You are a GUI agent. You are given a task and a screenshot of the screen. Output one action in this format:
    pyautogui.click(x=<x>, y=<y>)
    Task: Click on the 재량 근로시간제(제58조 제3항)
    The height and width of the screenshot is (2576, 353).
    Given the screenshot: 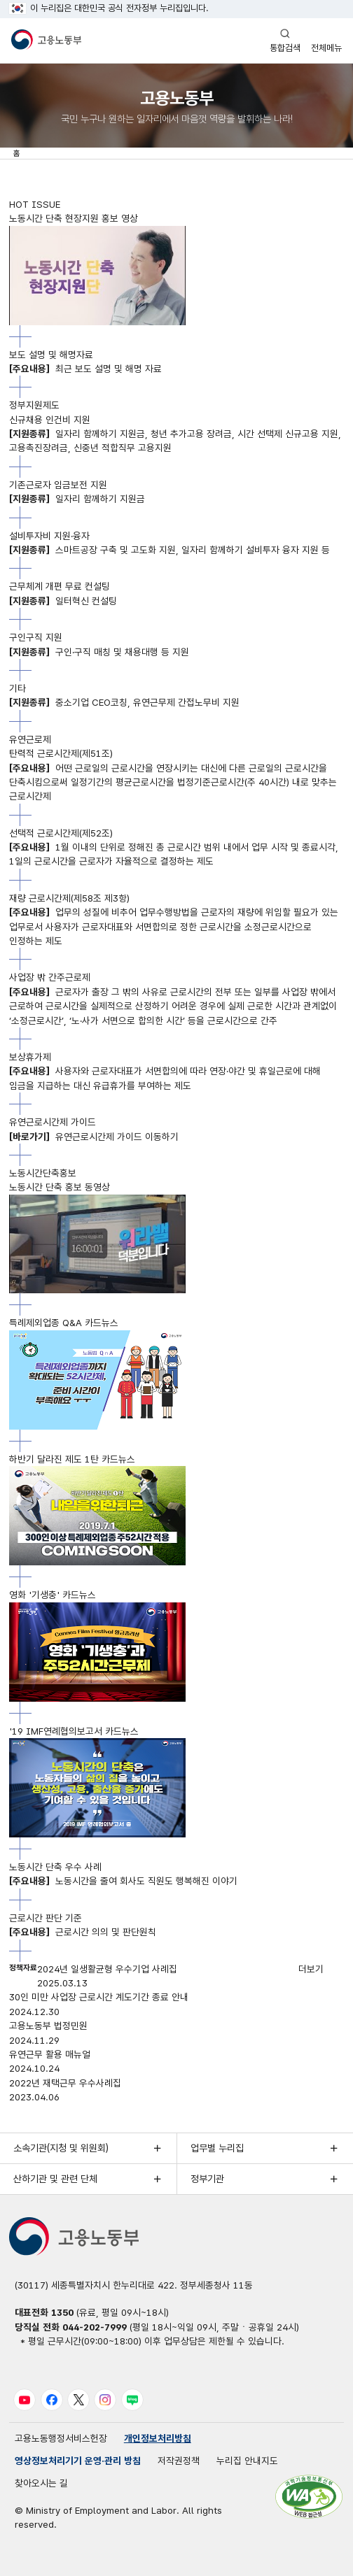 What is the action you would take?
    pyautogui.click(x=69, y=898)
    